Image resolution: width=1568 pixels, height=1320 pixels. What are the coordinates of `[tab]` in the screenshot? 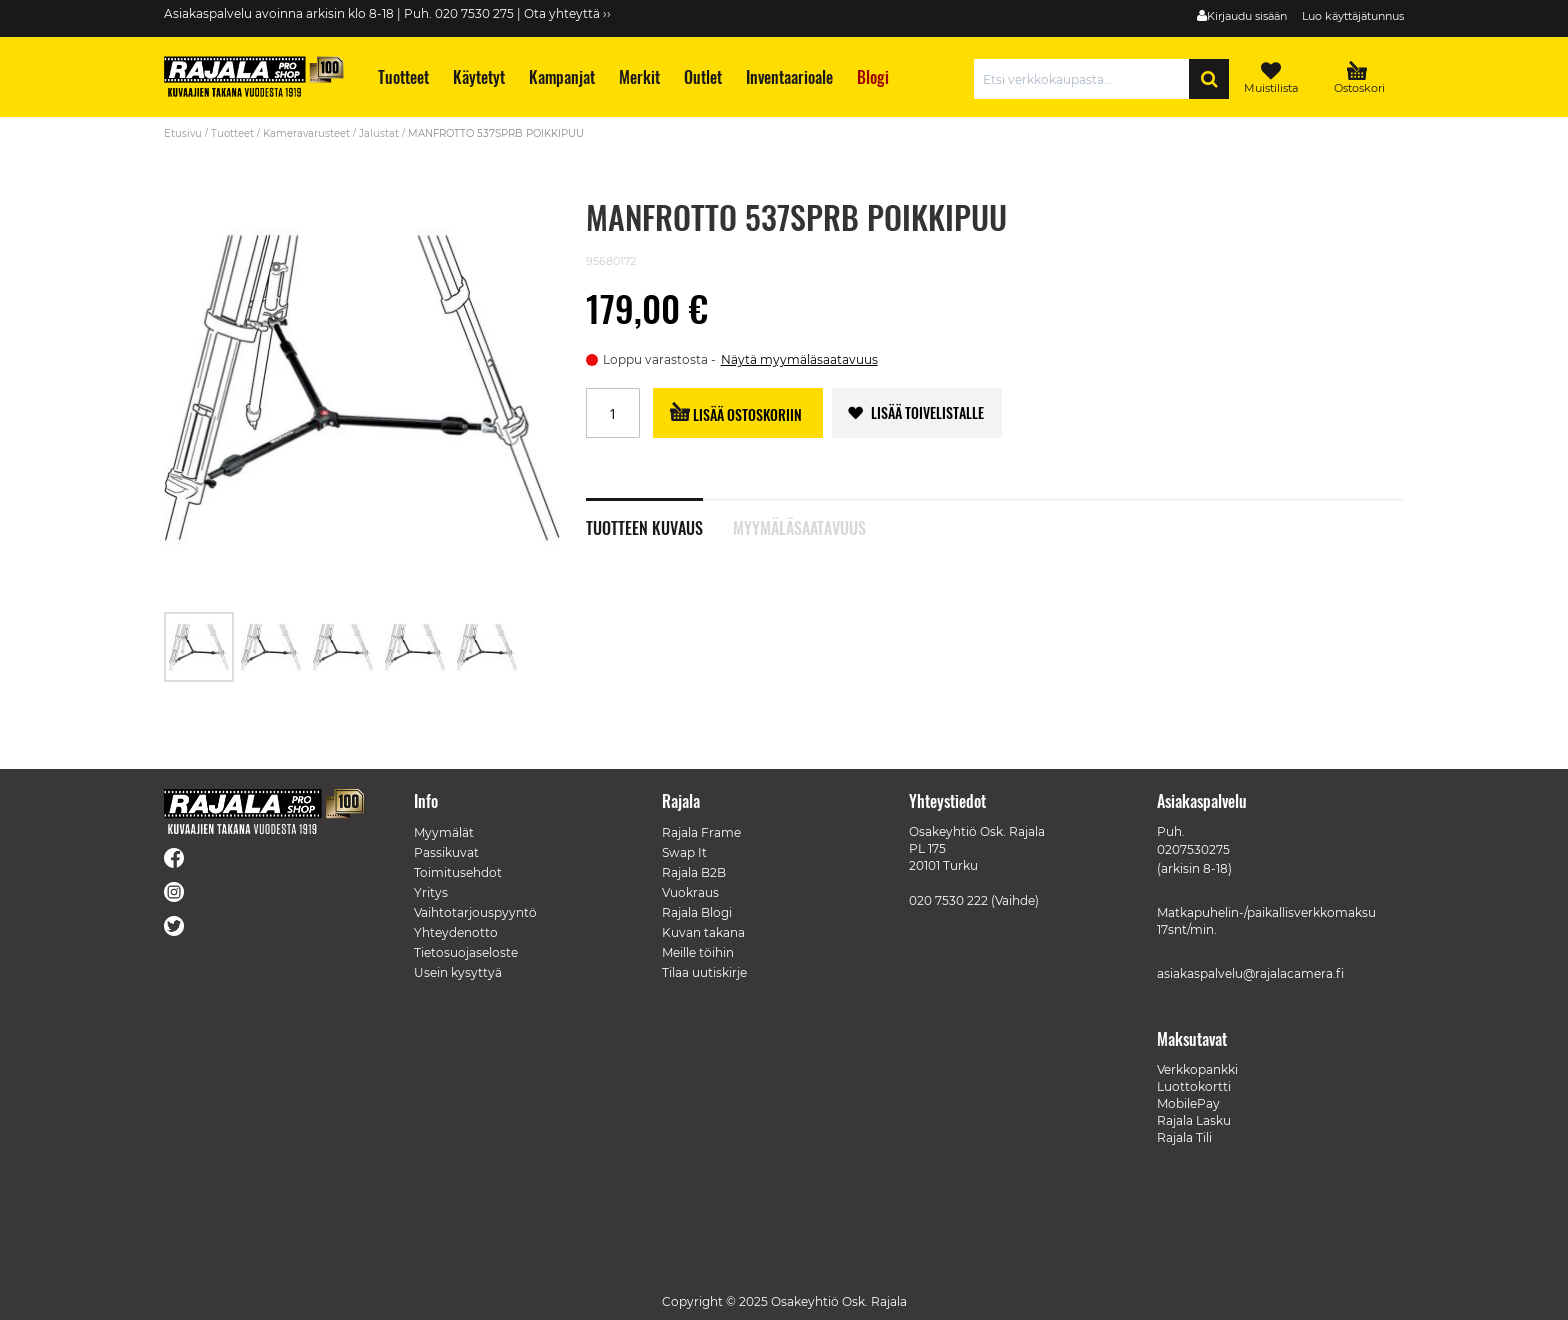 It's located at (659, 517).